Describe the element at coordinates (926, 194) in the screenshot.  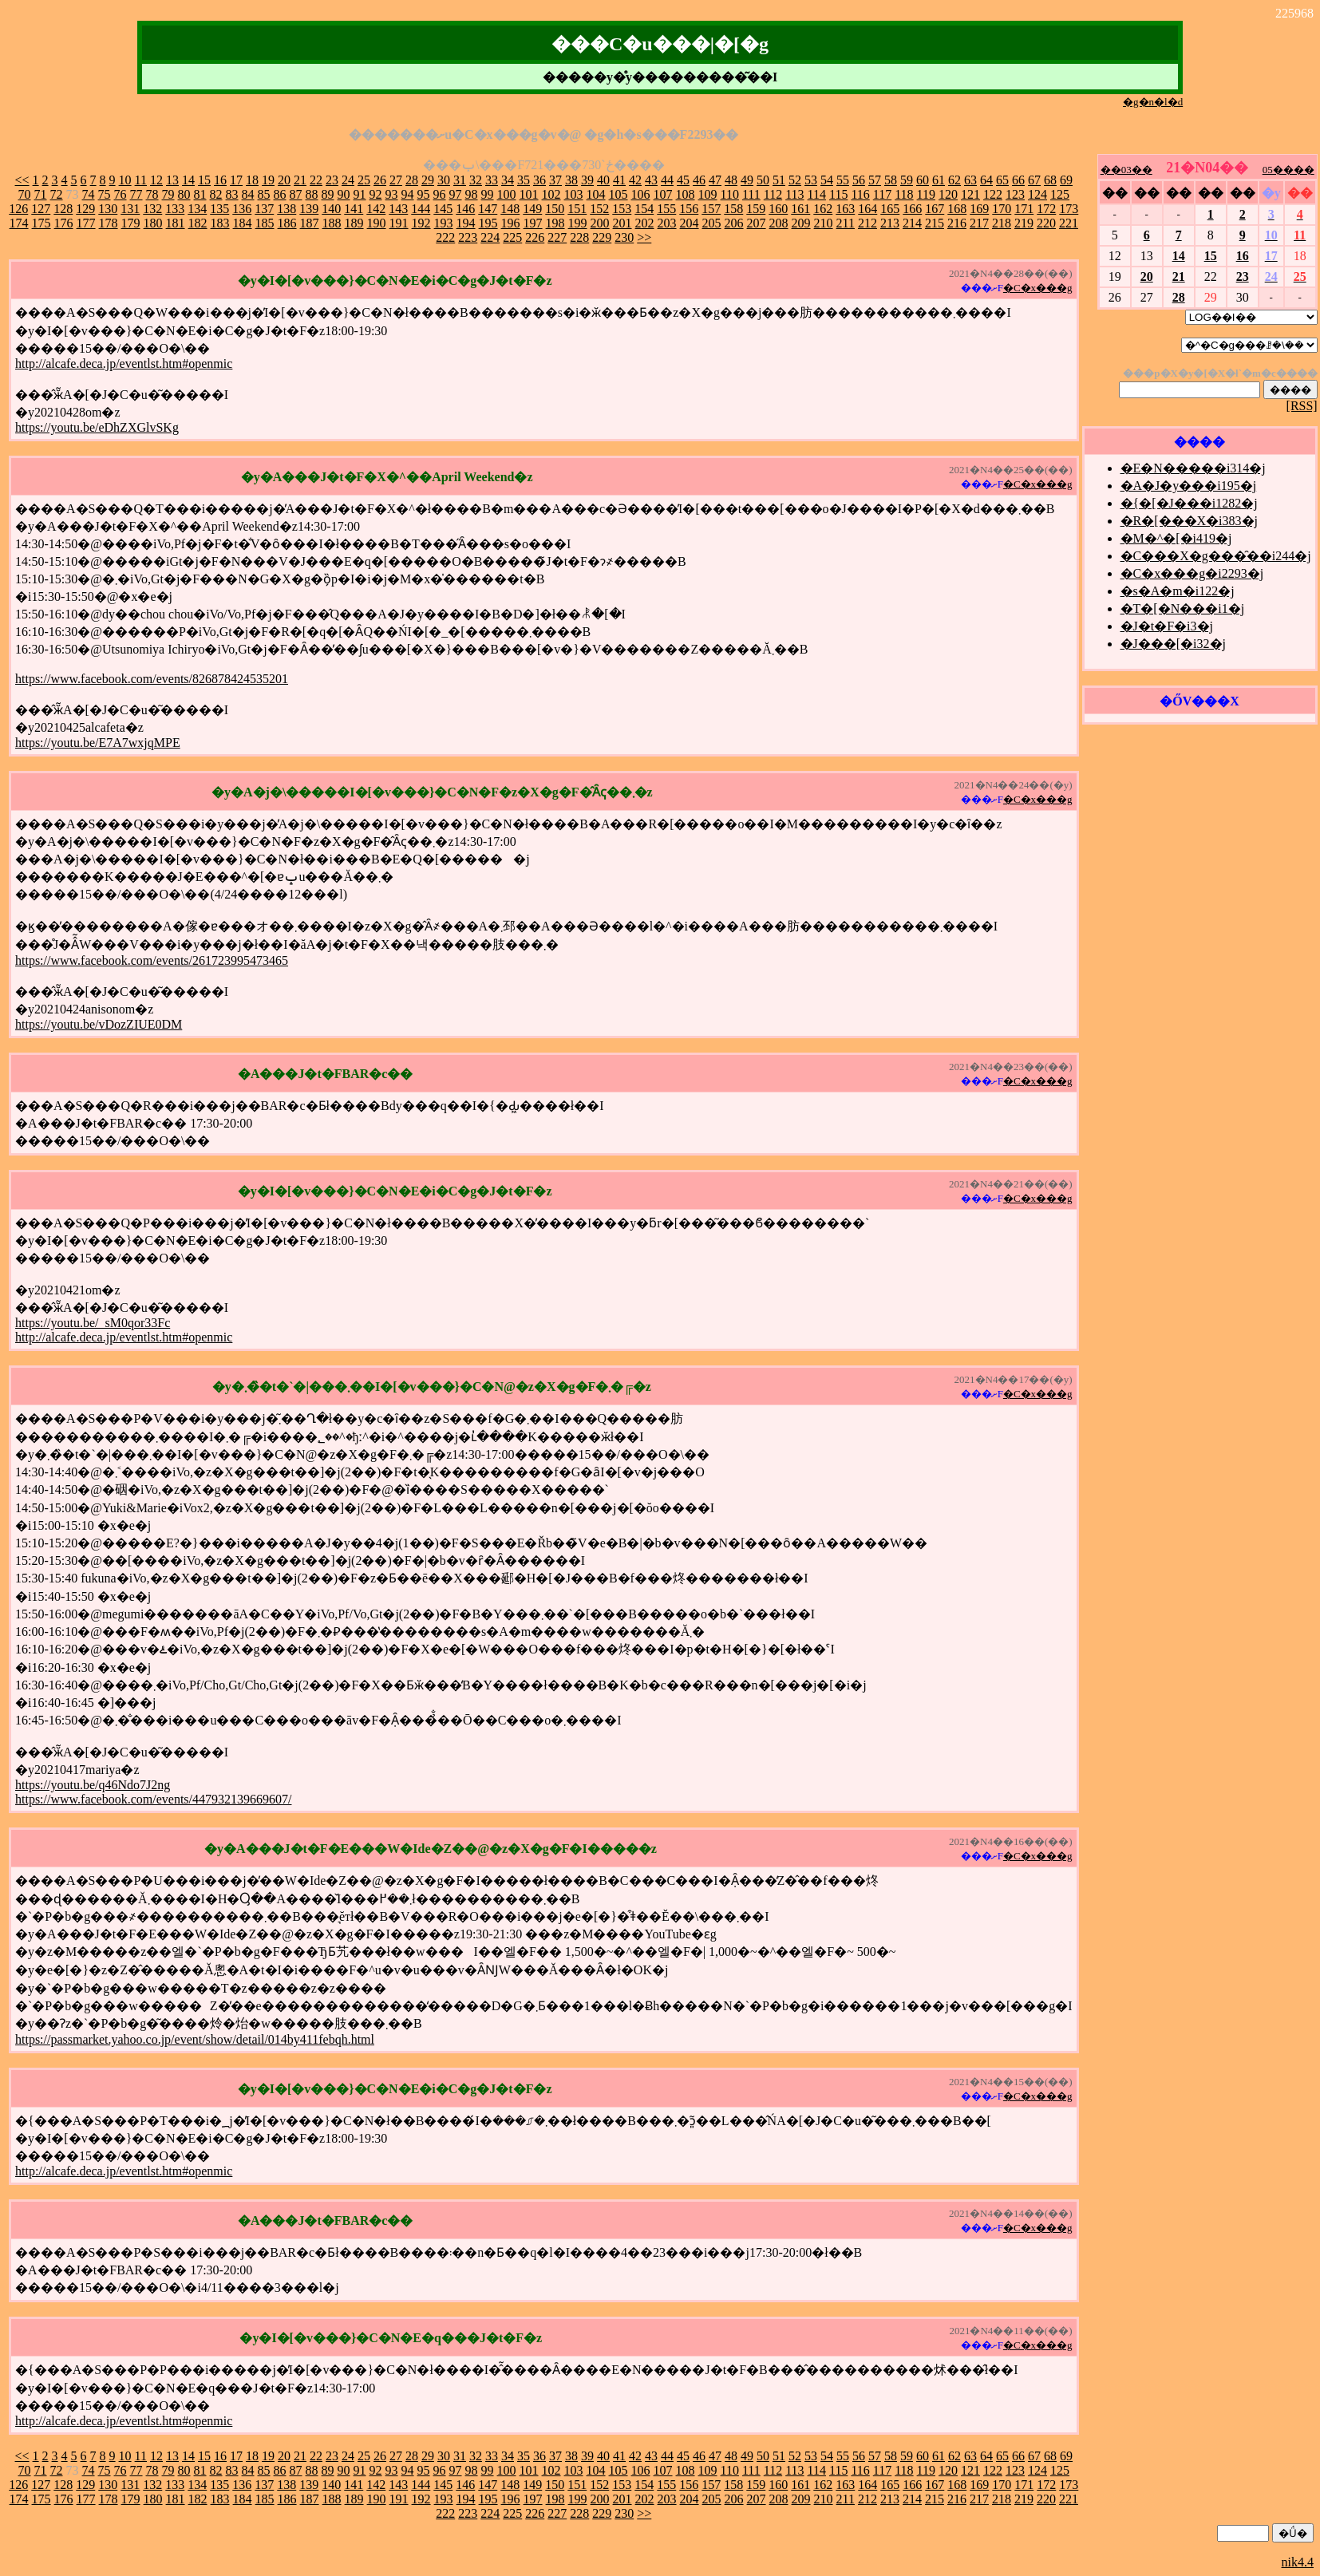
I see `119` at that location.